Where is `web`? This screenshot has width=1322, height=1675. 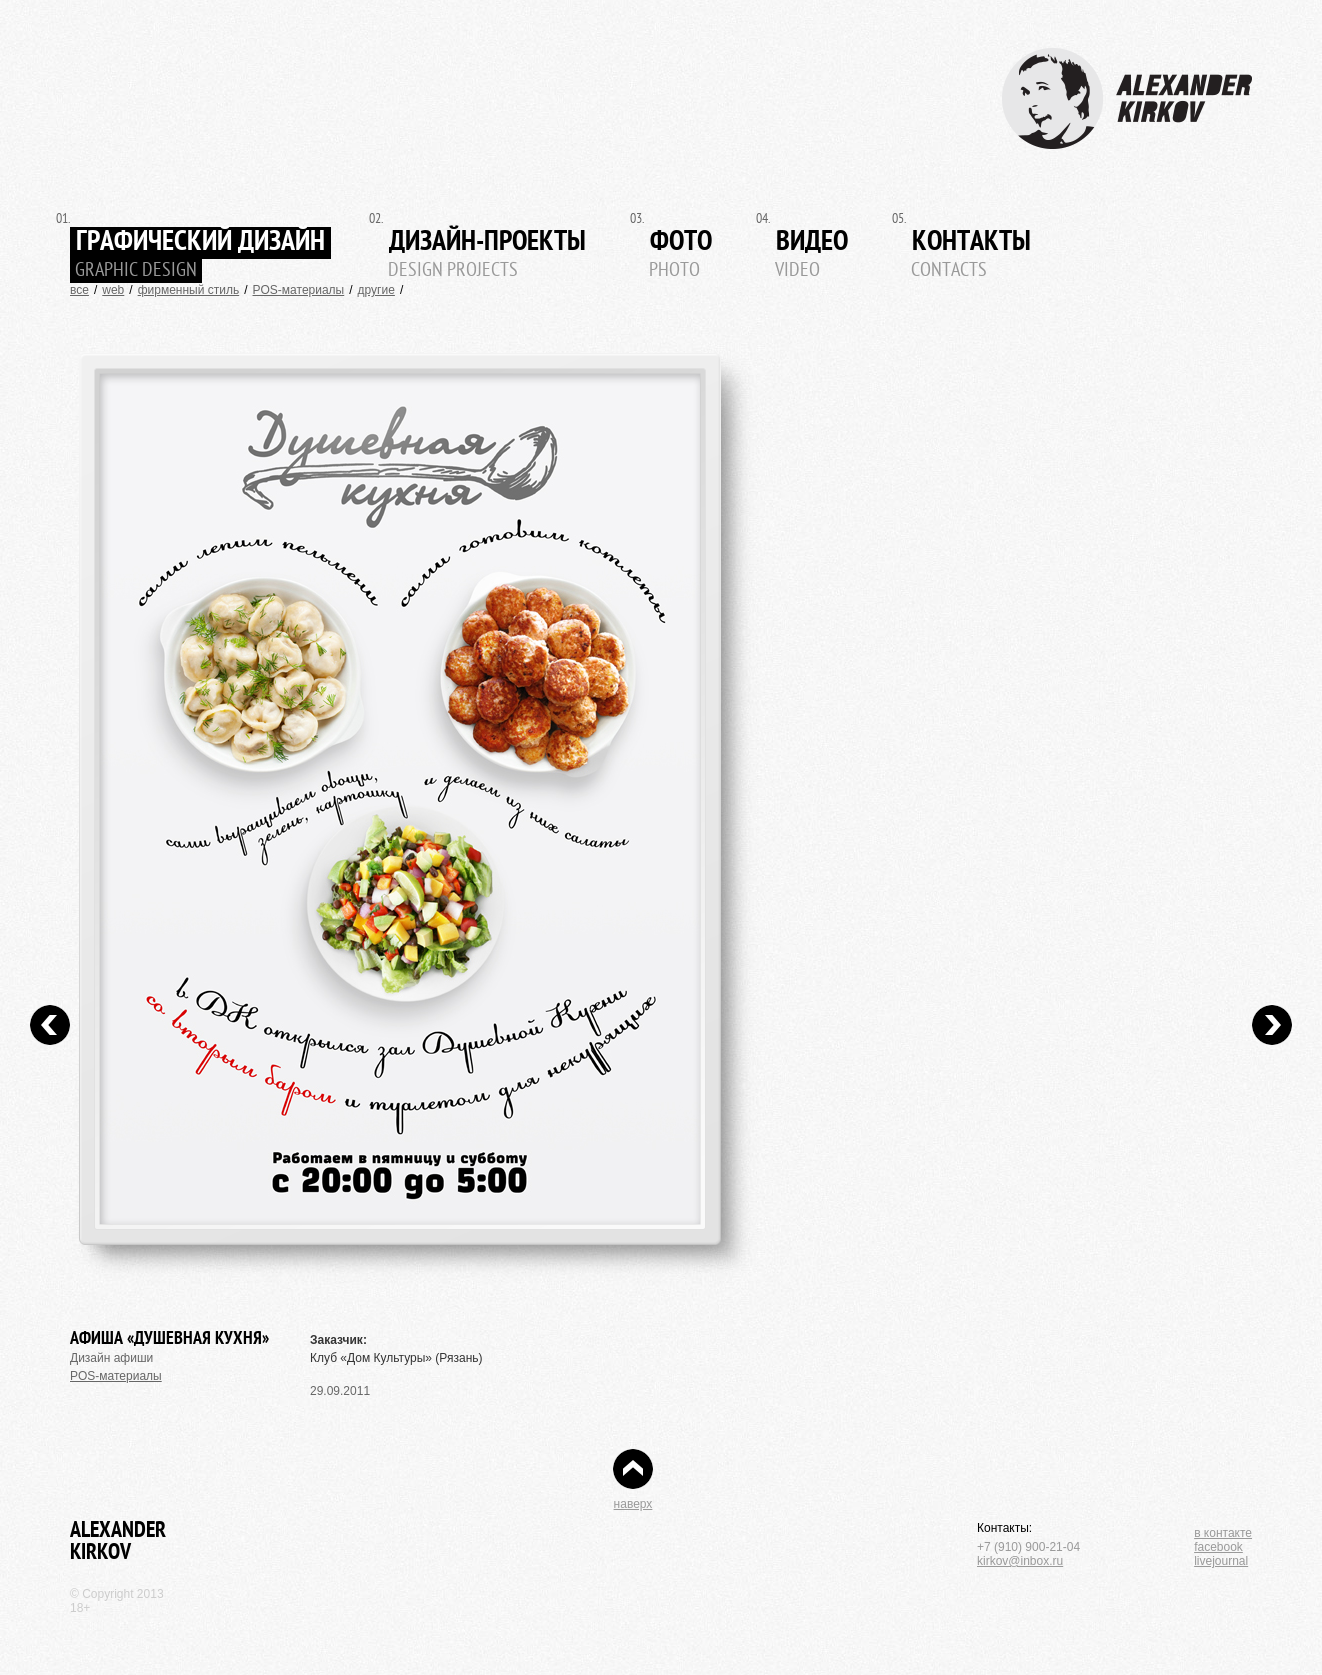
web is located at coordinates (113, 290).